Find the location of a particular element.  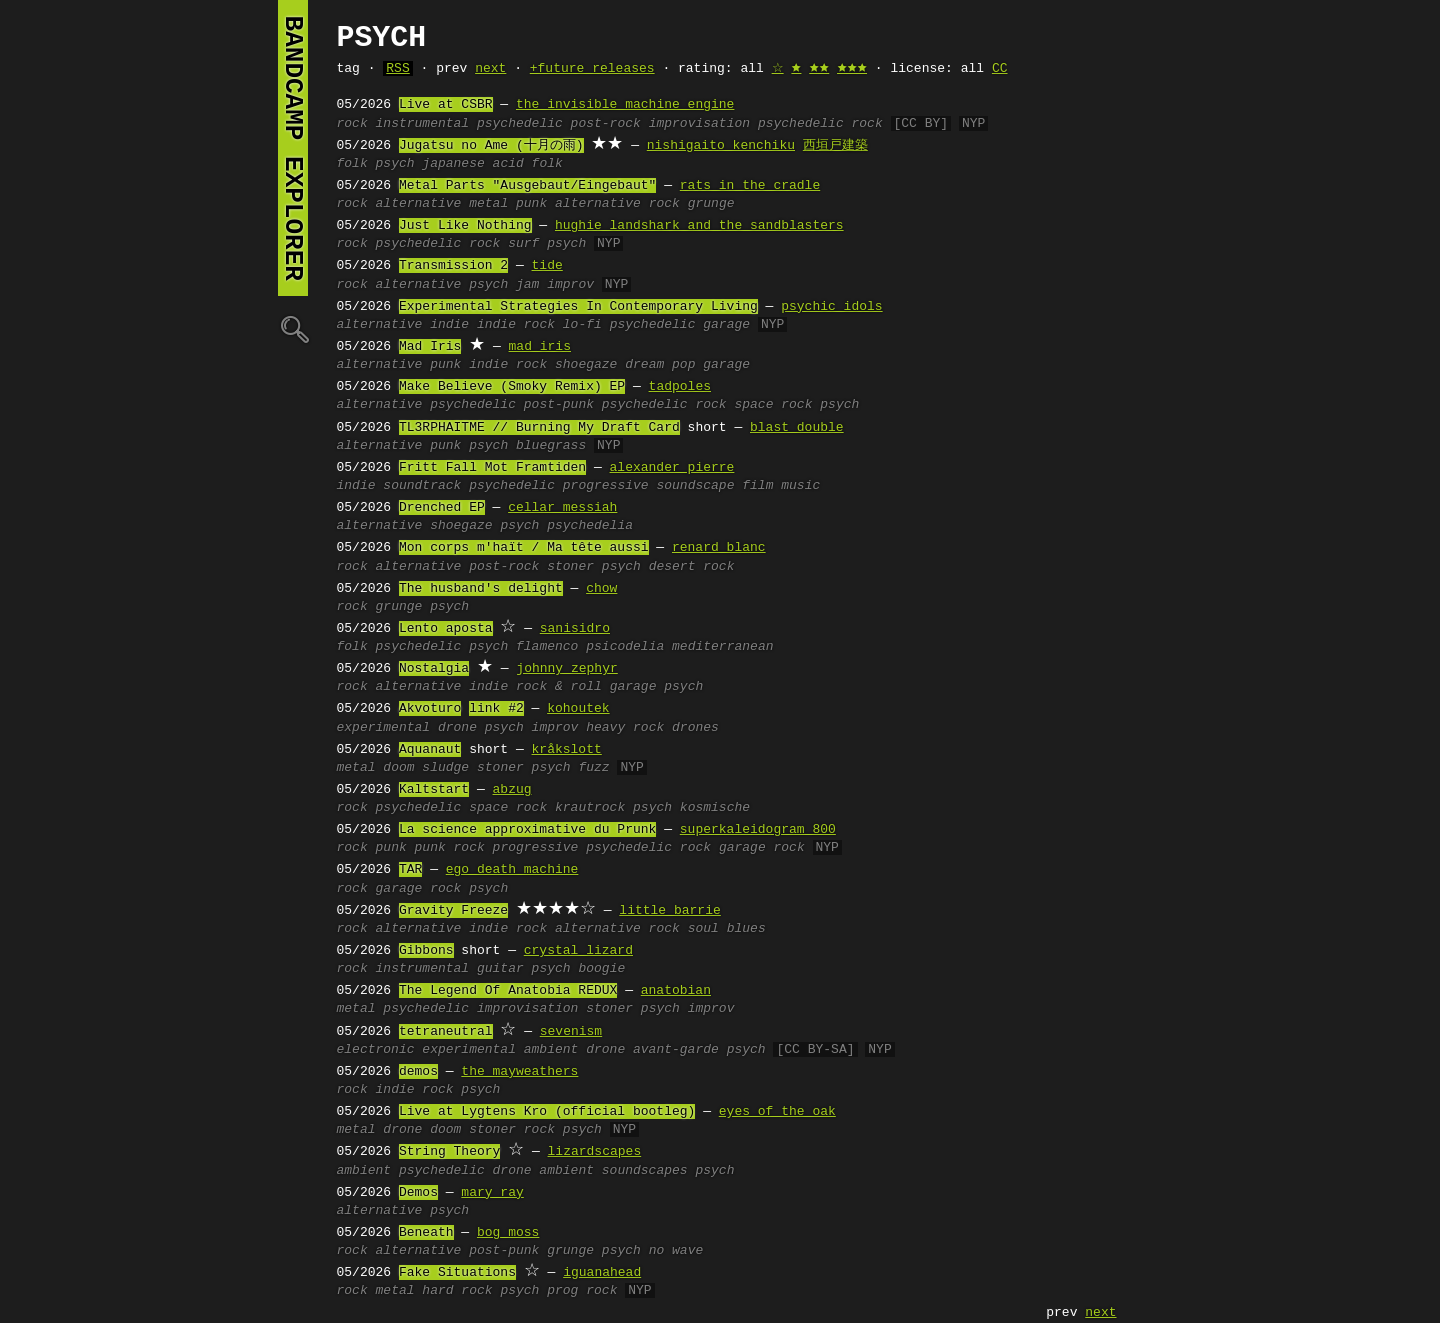

experimental is located at coordinates (384, 728).